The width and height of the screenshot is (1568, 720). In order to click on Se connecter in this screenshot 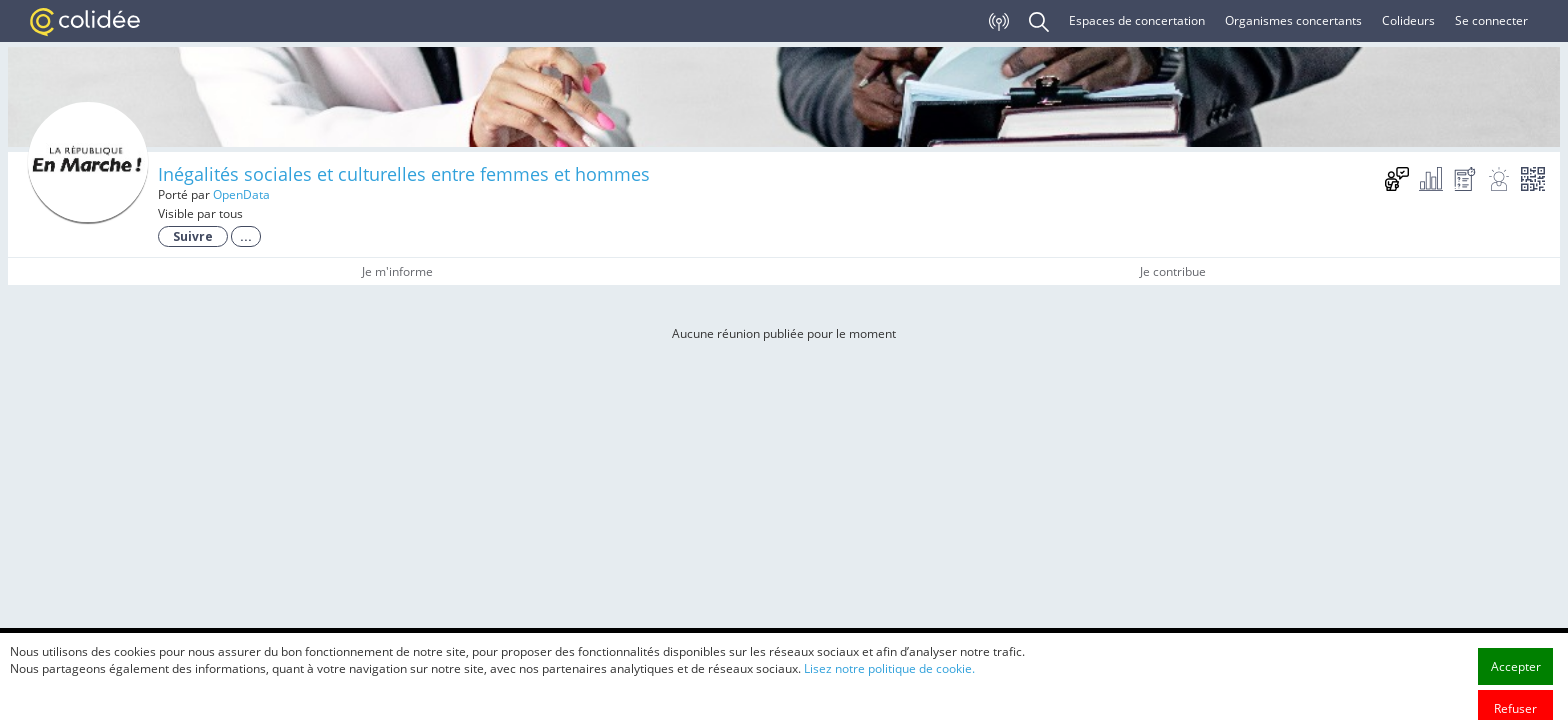, I will do `click(1491, 20)`.